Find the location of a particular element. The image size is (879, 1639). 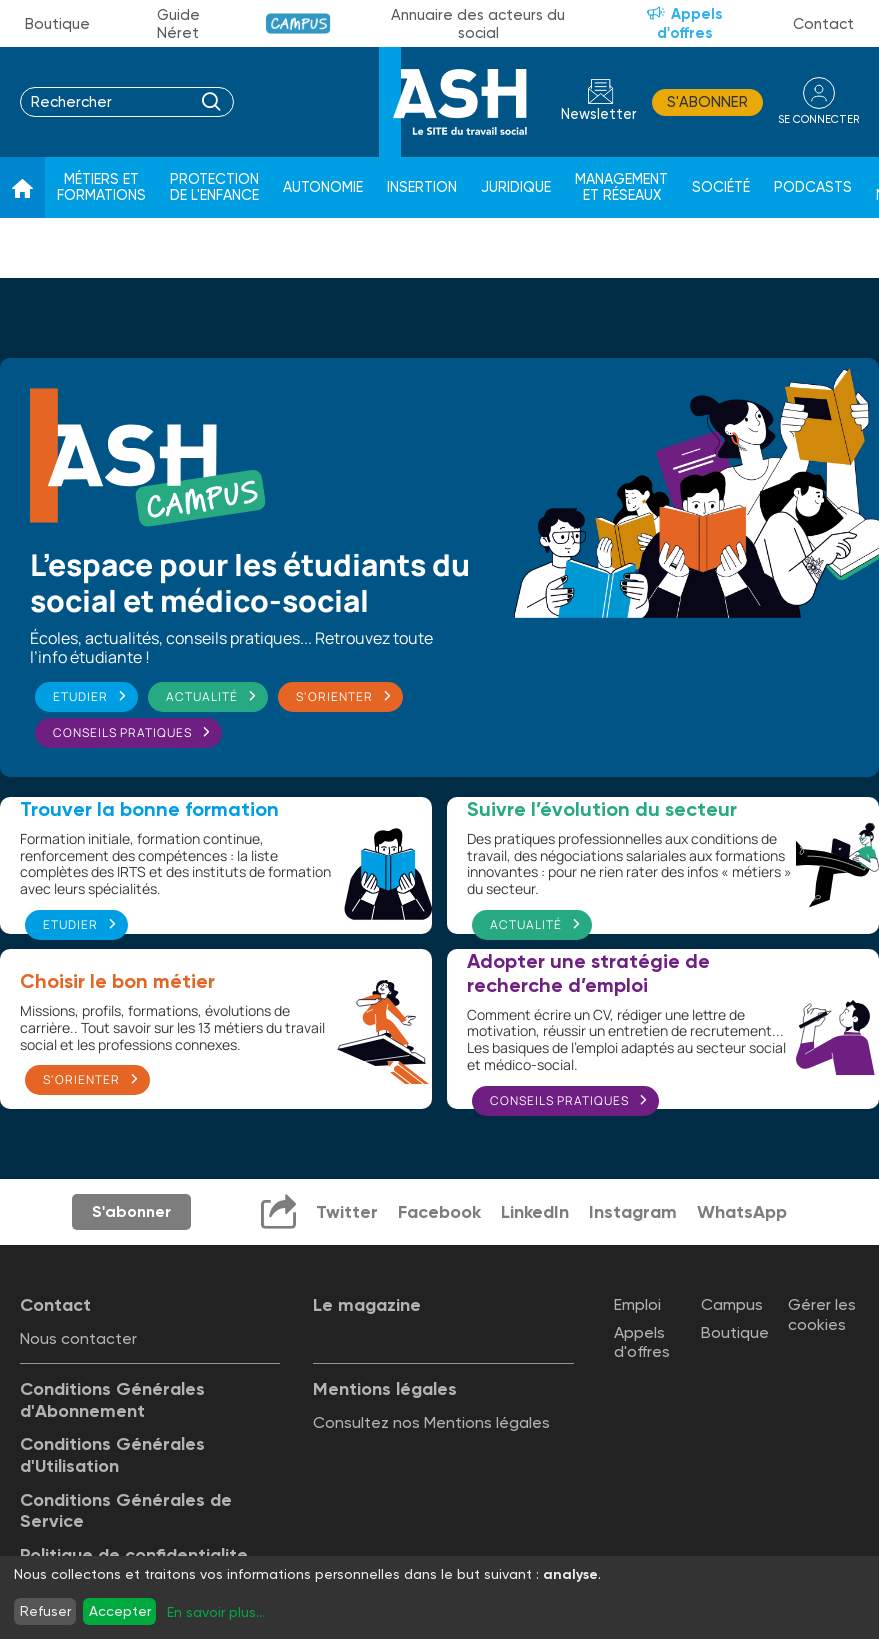

Société is located at coordinates (721, 187).